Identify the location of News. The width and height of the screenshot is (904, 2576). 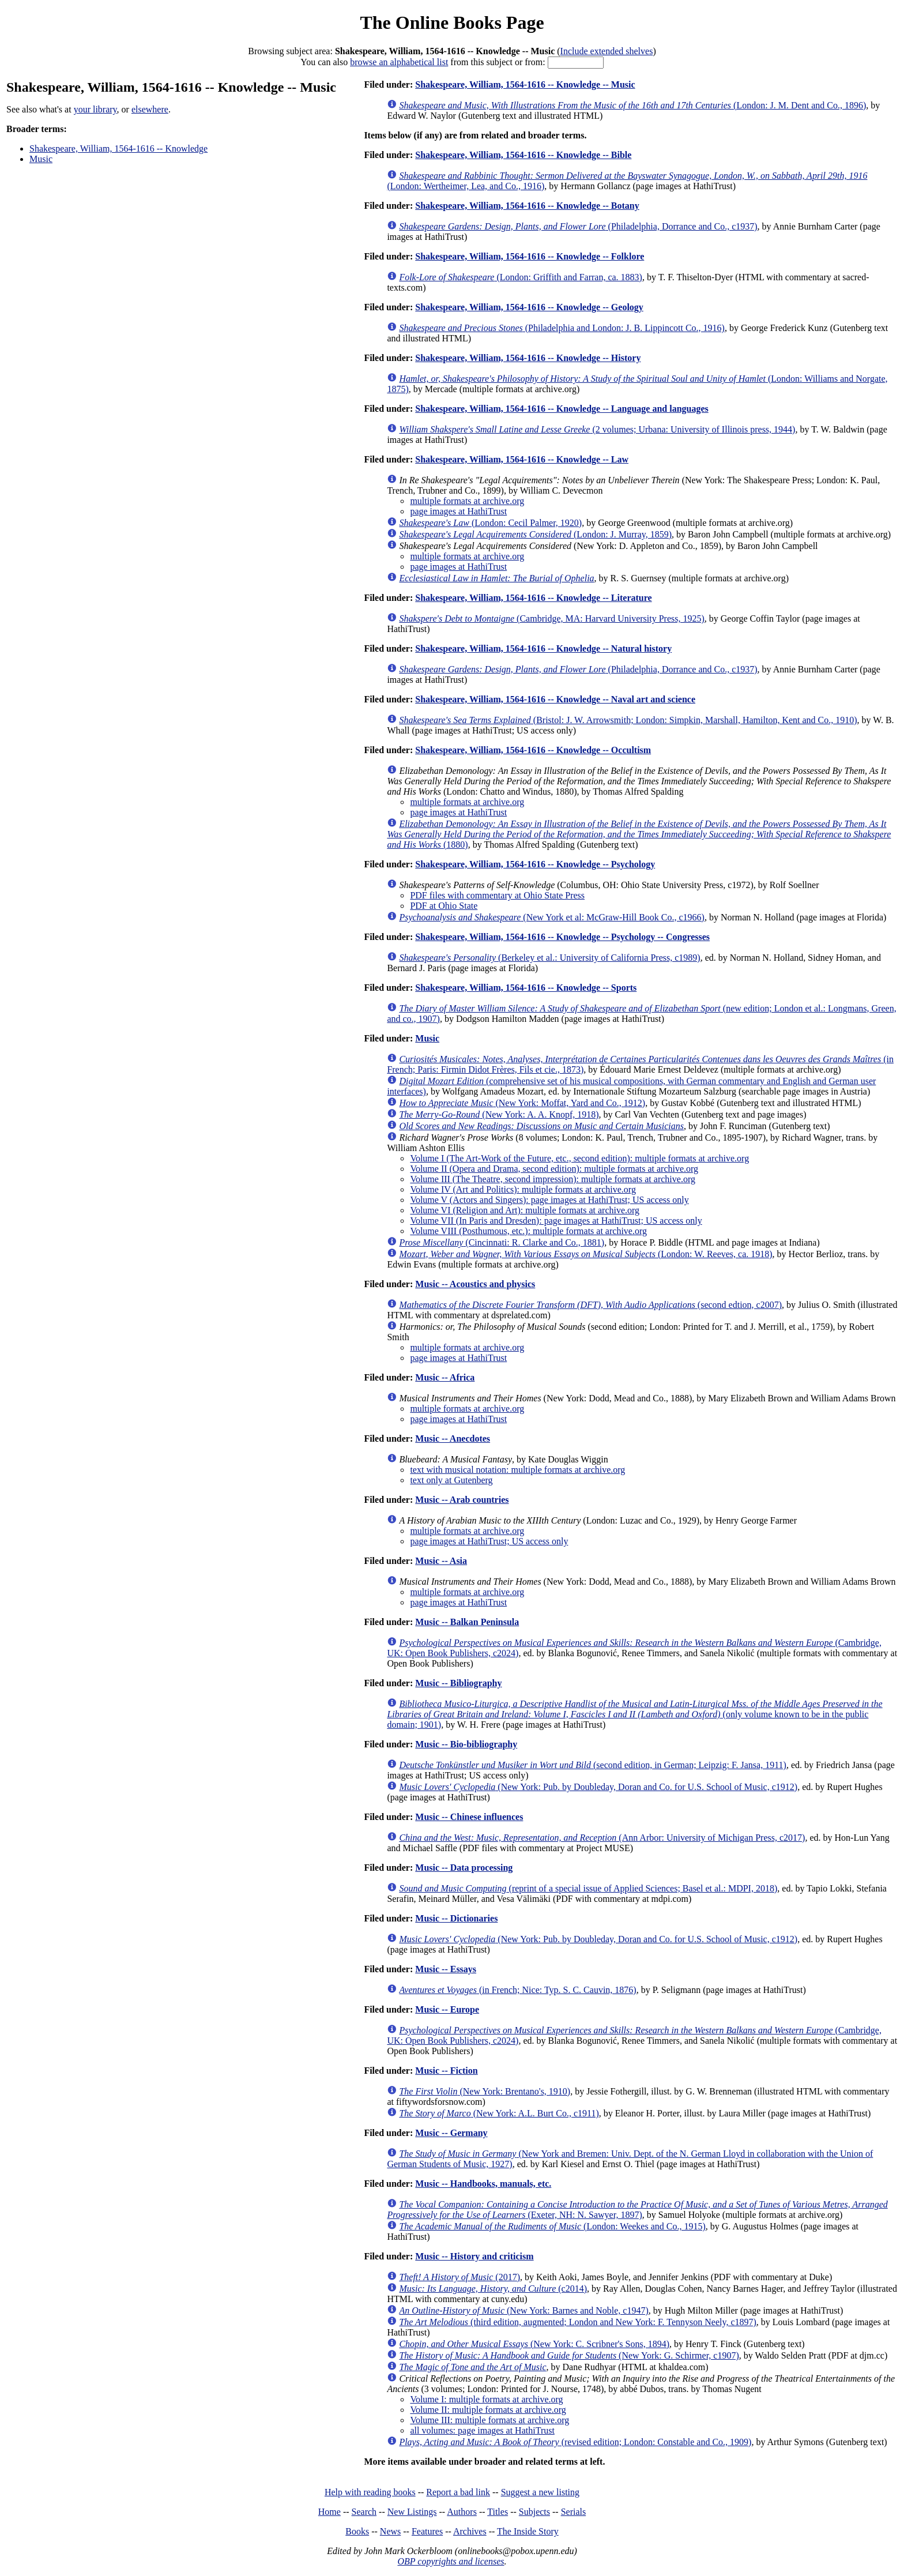
(390, 2531).